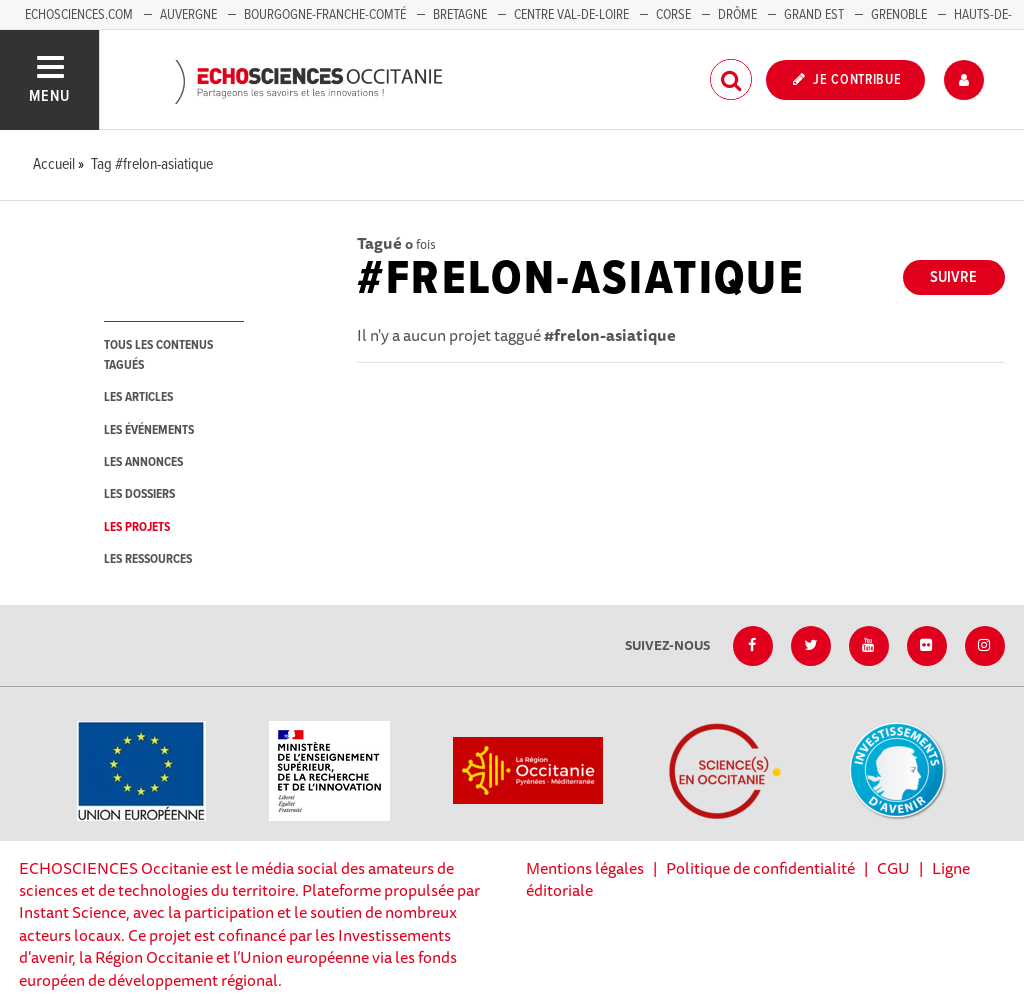 The height and width of the screenshot is (1007, 1024). I want to click on Mentions légales, so click(585, 868).